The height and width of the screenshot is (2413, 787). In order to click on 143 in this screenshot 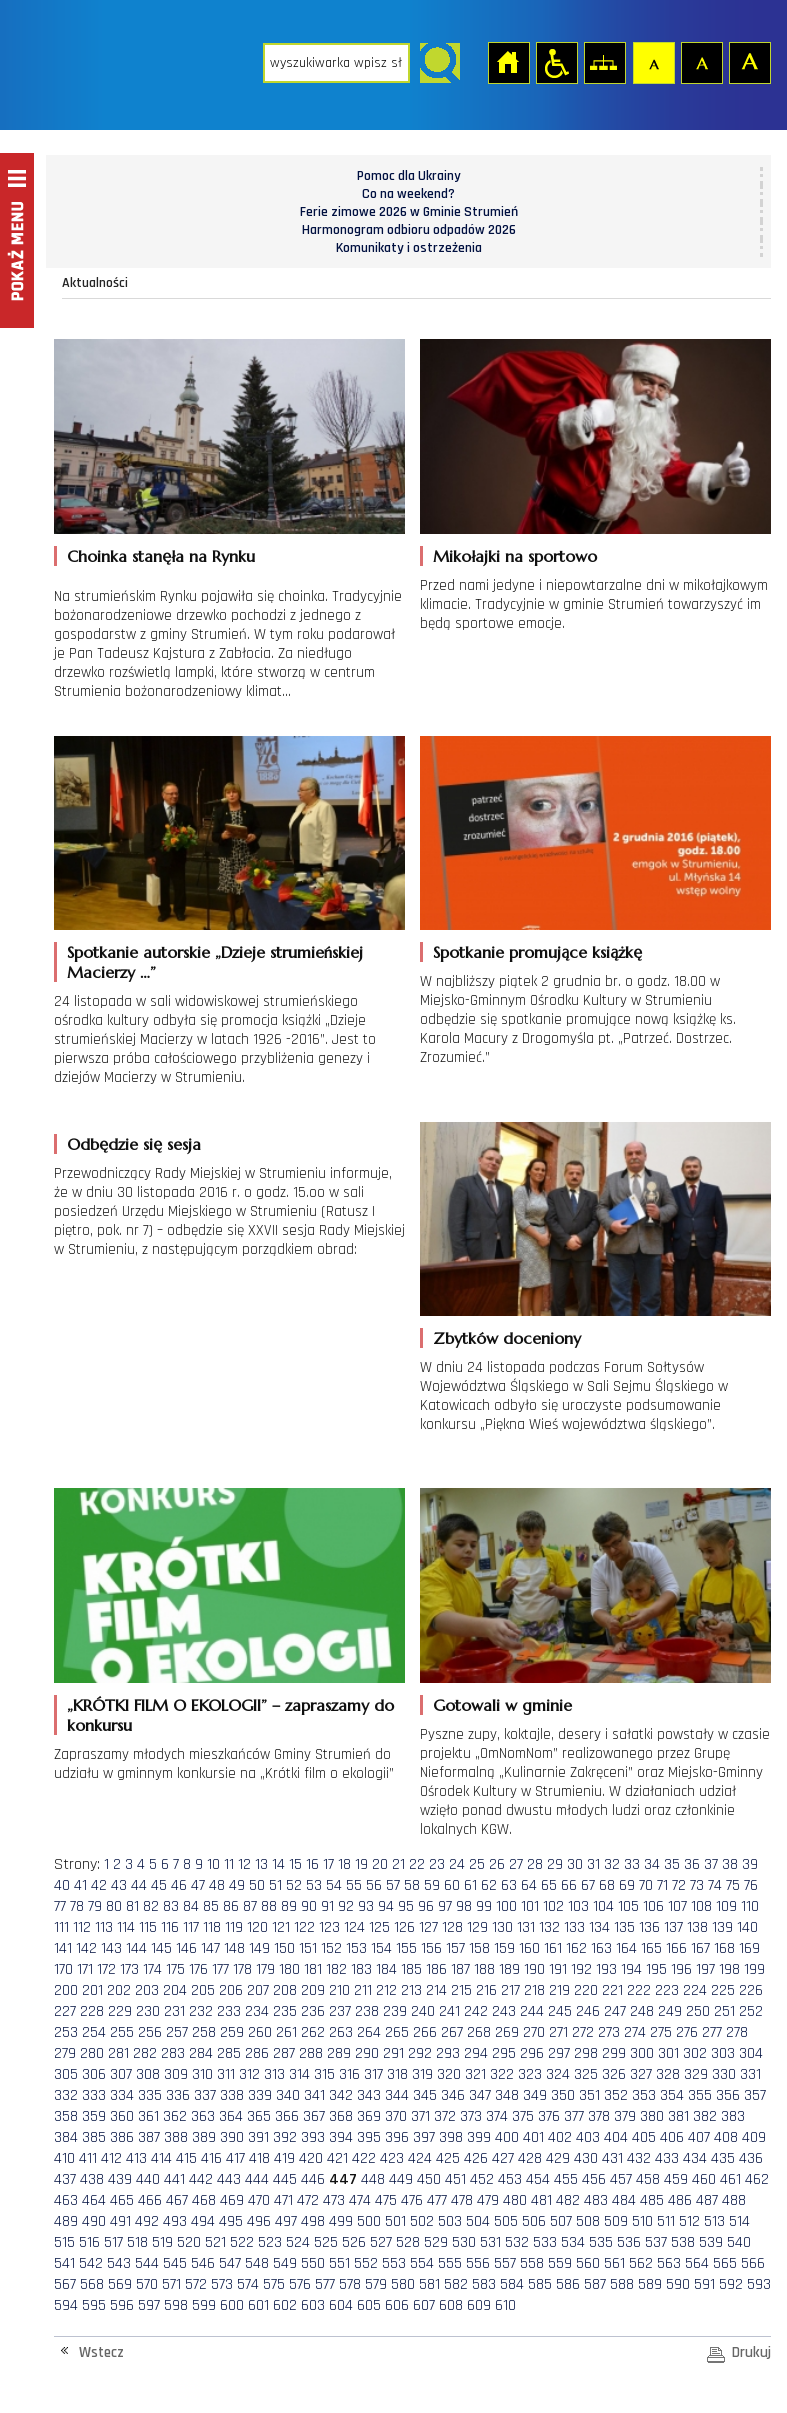, I will do `click(111, 1948)`.